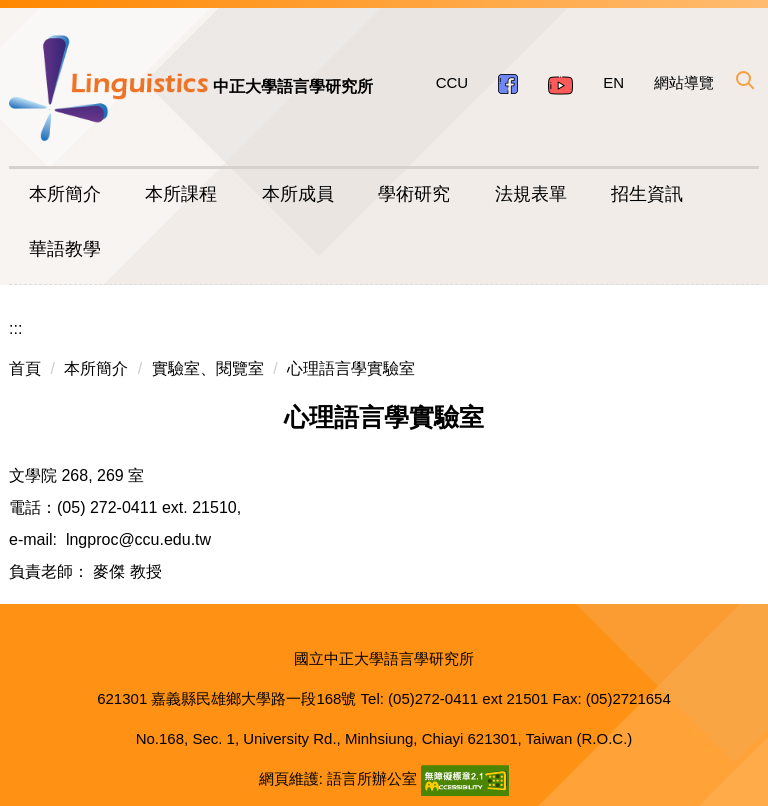  What do you see at coordinates (684, 82) in the screenshot?
I see `網站導覽` at bounding box center [684, 82].